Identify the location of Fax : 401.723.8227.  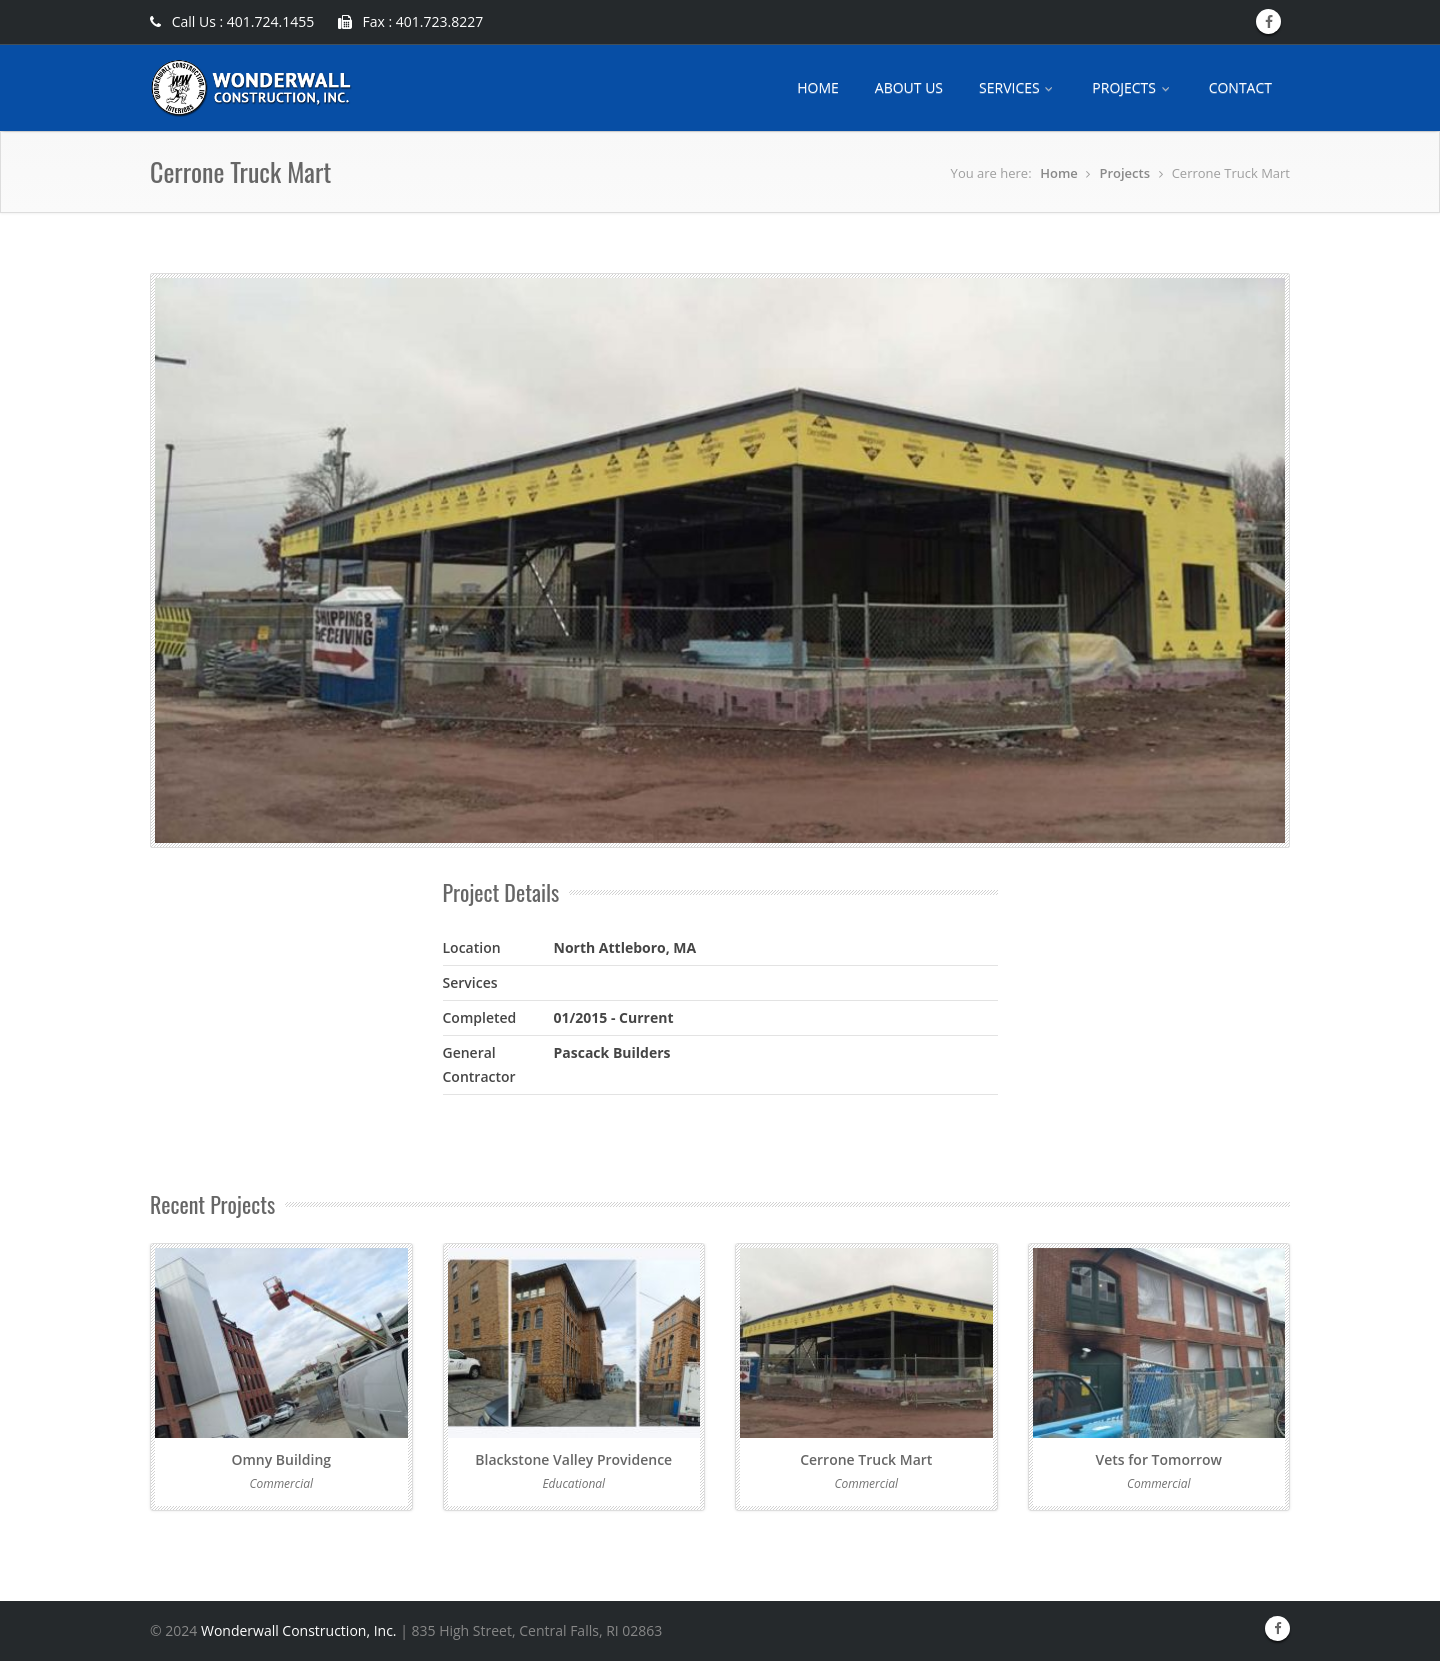
(410, 21).